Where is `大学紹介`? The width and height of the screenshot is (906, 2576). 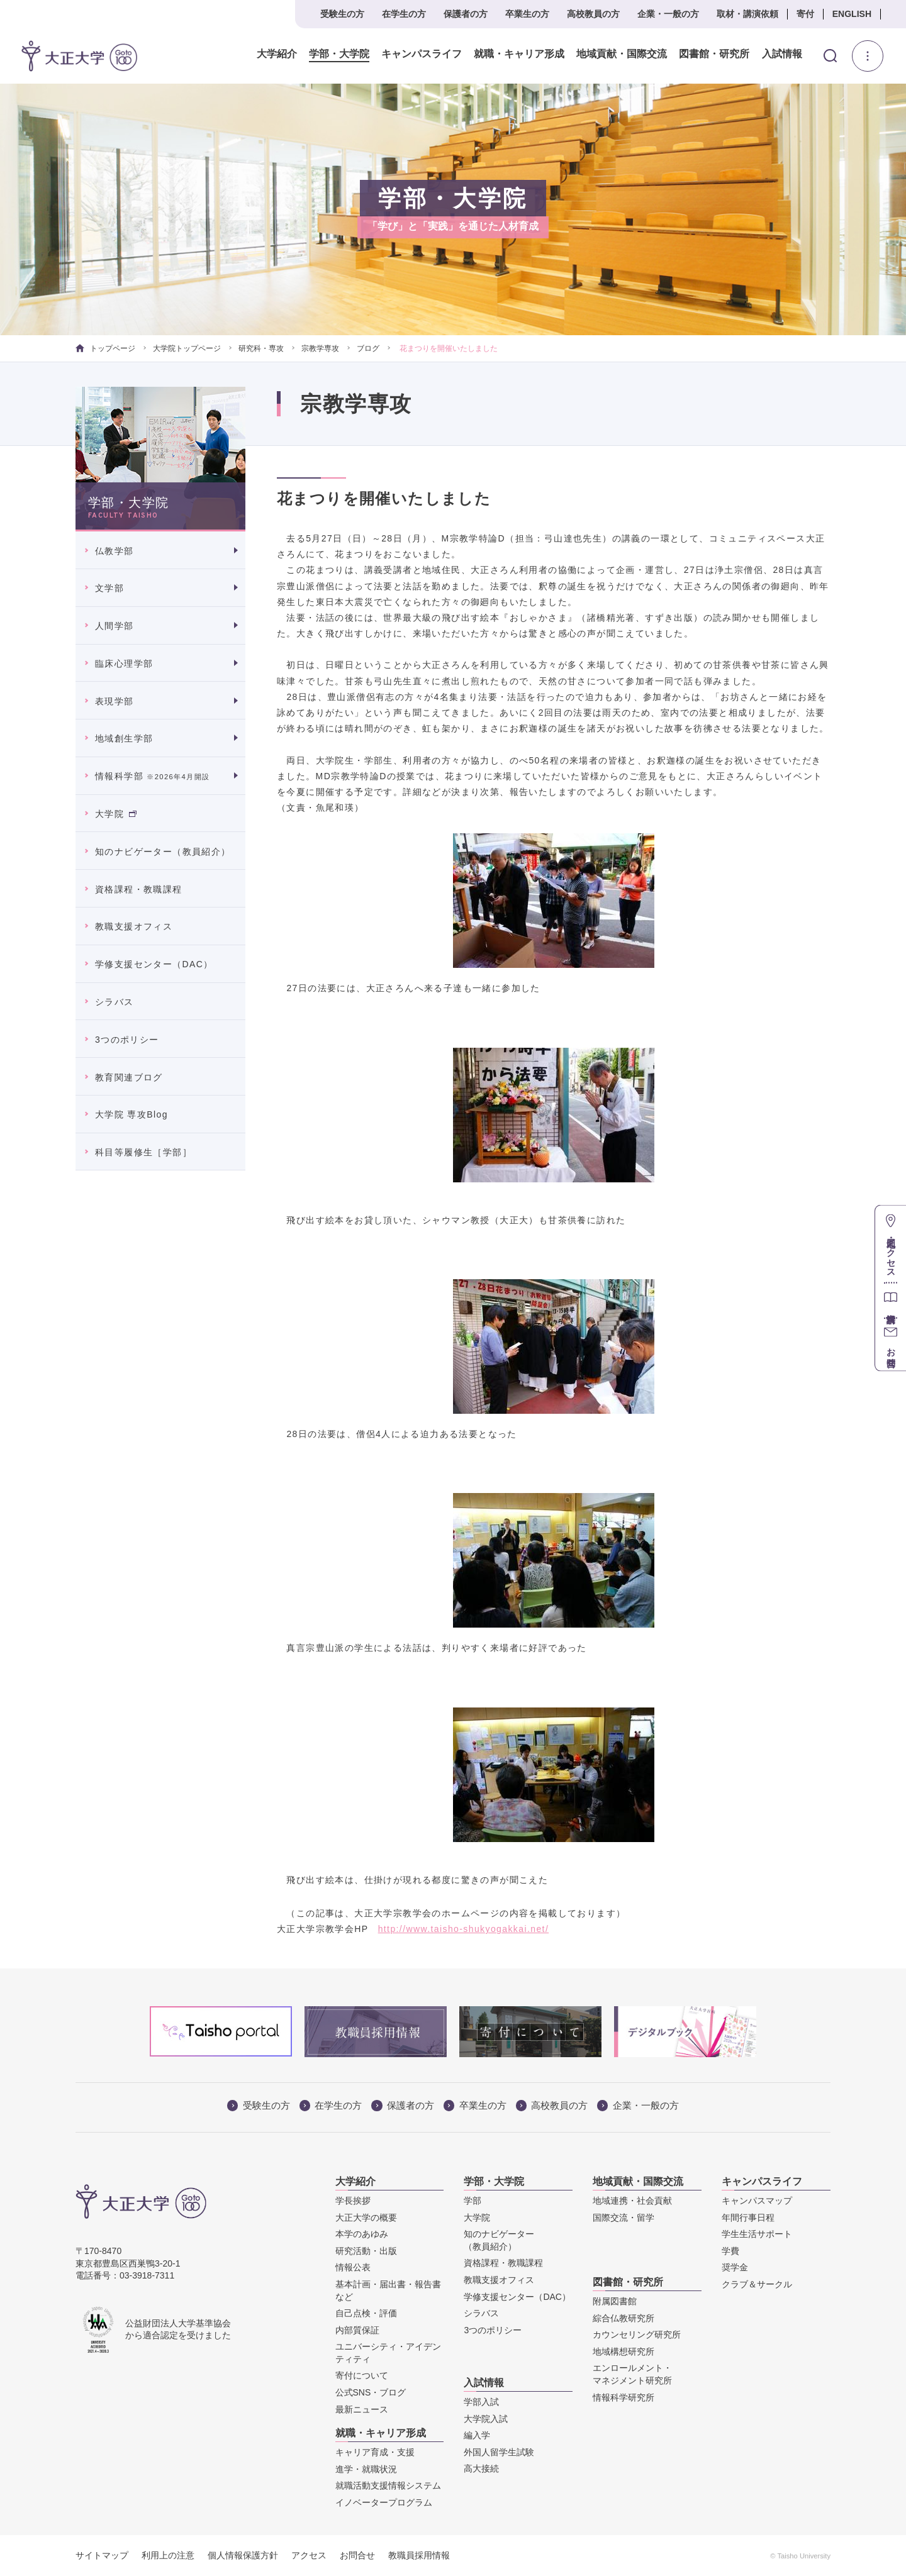
大学紹介 is located at coordinates (277, 54).